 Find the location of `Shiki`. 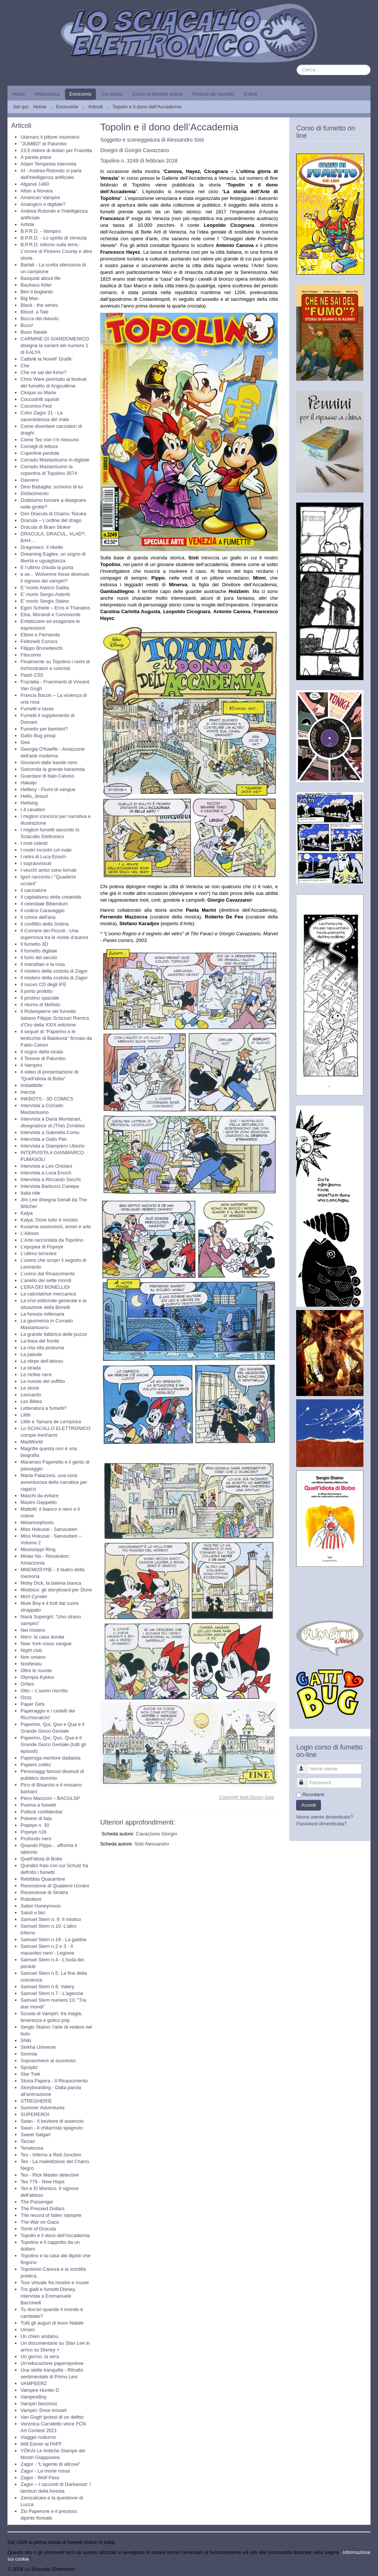

Shiki is located at coordinates (26, 2040).